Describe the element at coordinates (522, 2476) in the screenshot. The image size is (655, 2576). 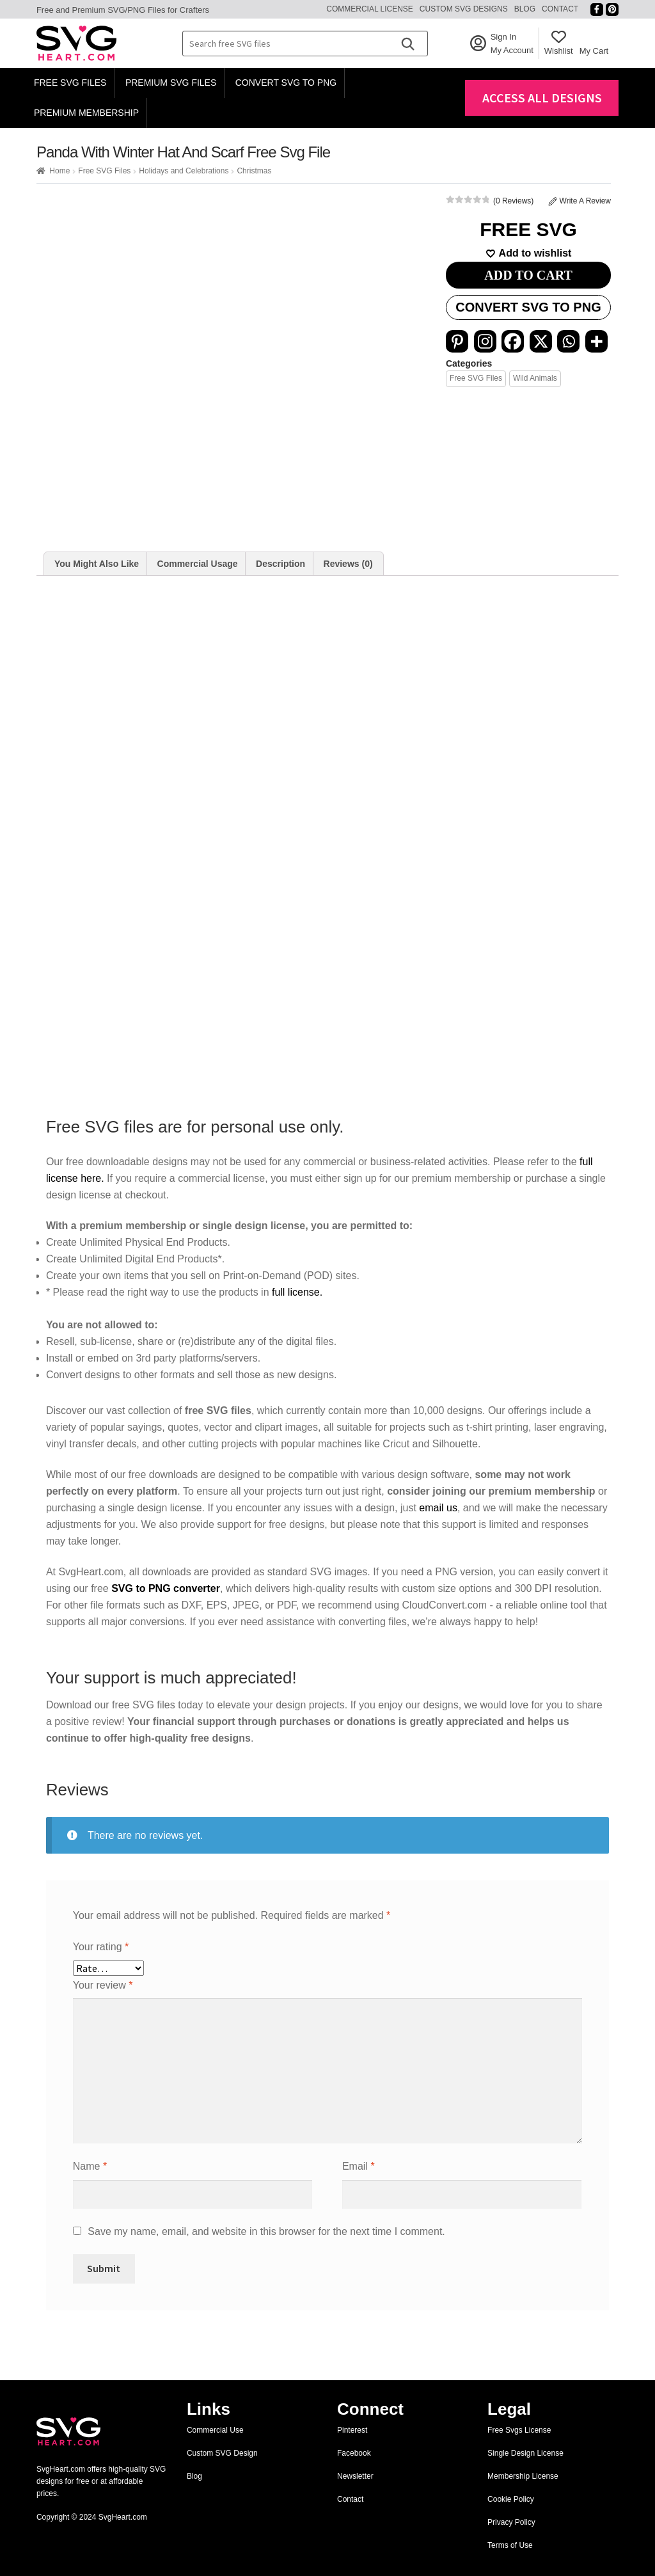
I see `Membership License` at that location.